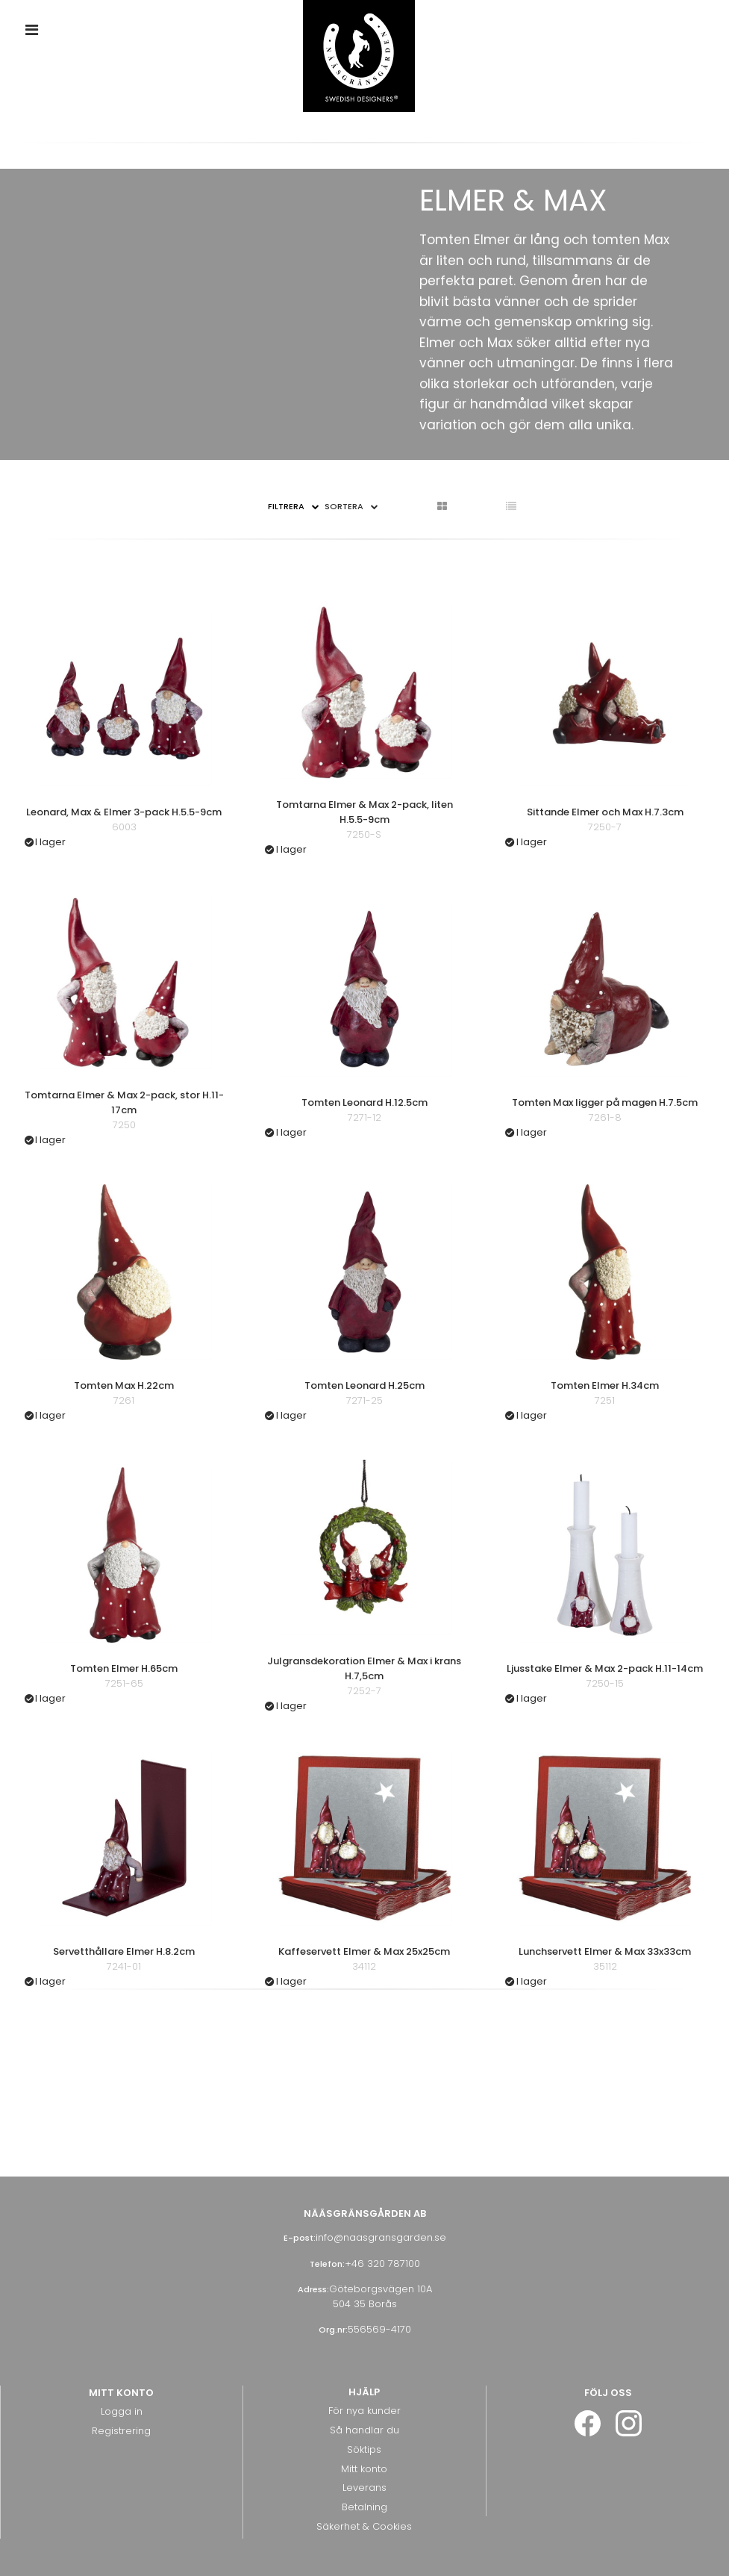 Image resolution: width=729 pixels, height=2576 pixels. What do you see at coordinates (124, 1385) in the screenshot?
I see `Tomten Max H.22cm` at bounding box center [124, 1385].